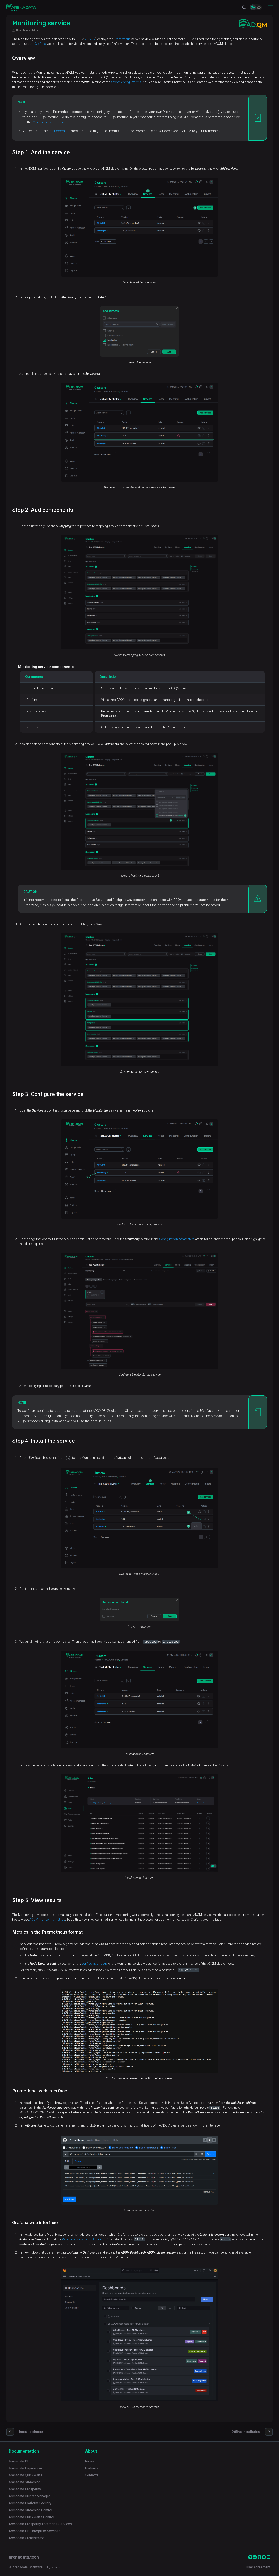 The image size is (279, 2576). I want to click on 23.8.2.7, so click(90, 39).